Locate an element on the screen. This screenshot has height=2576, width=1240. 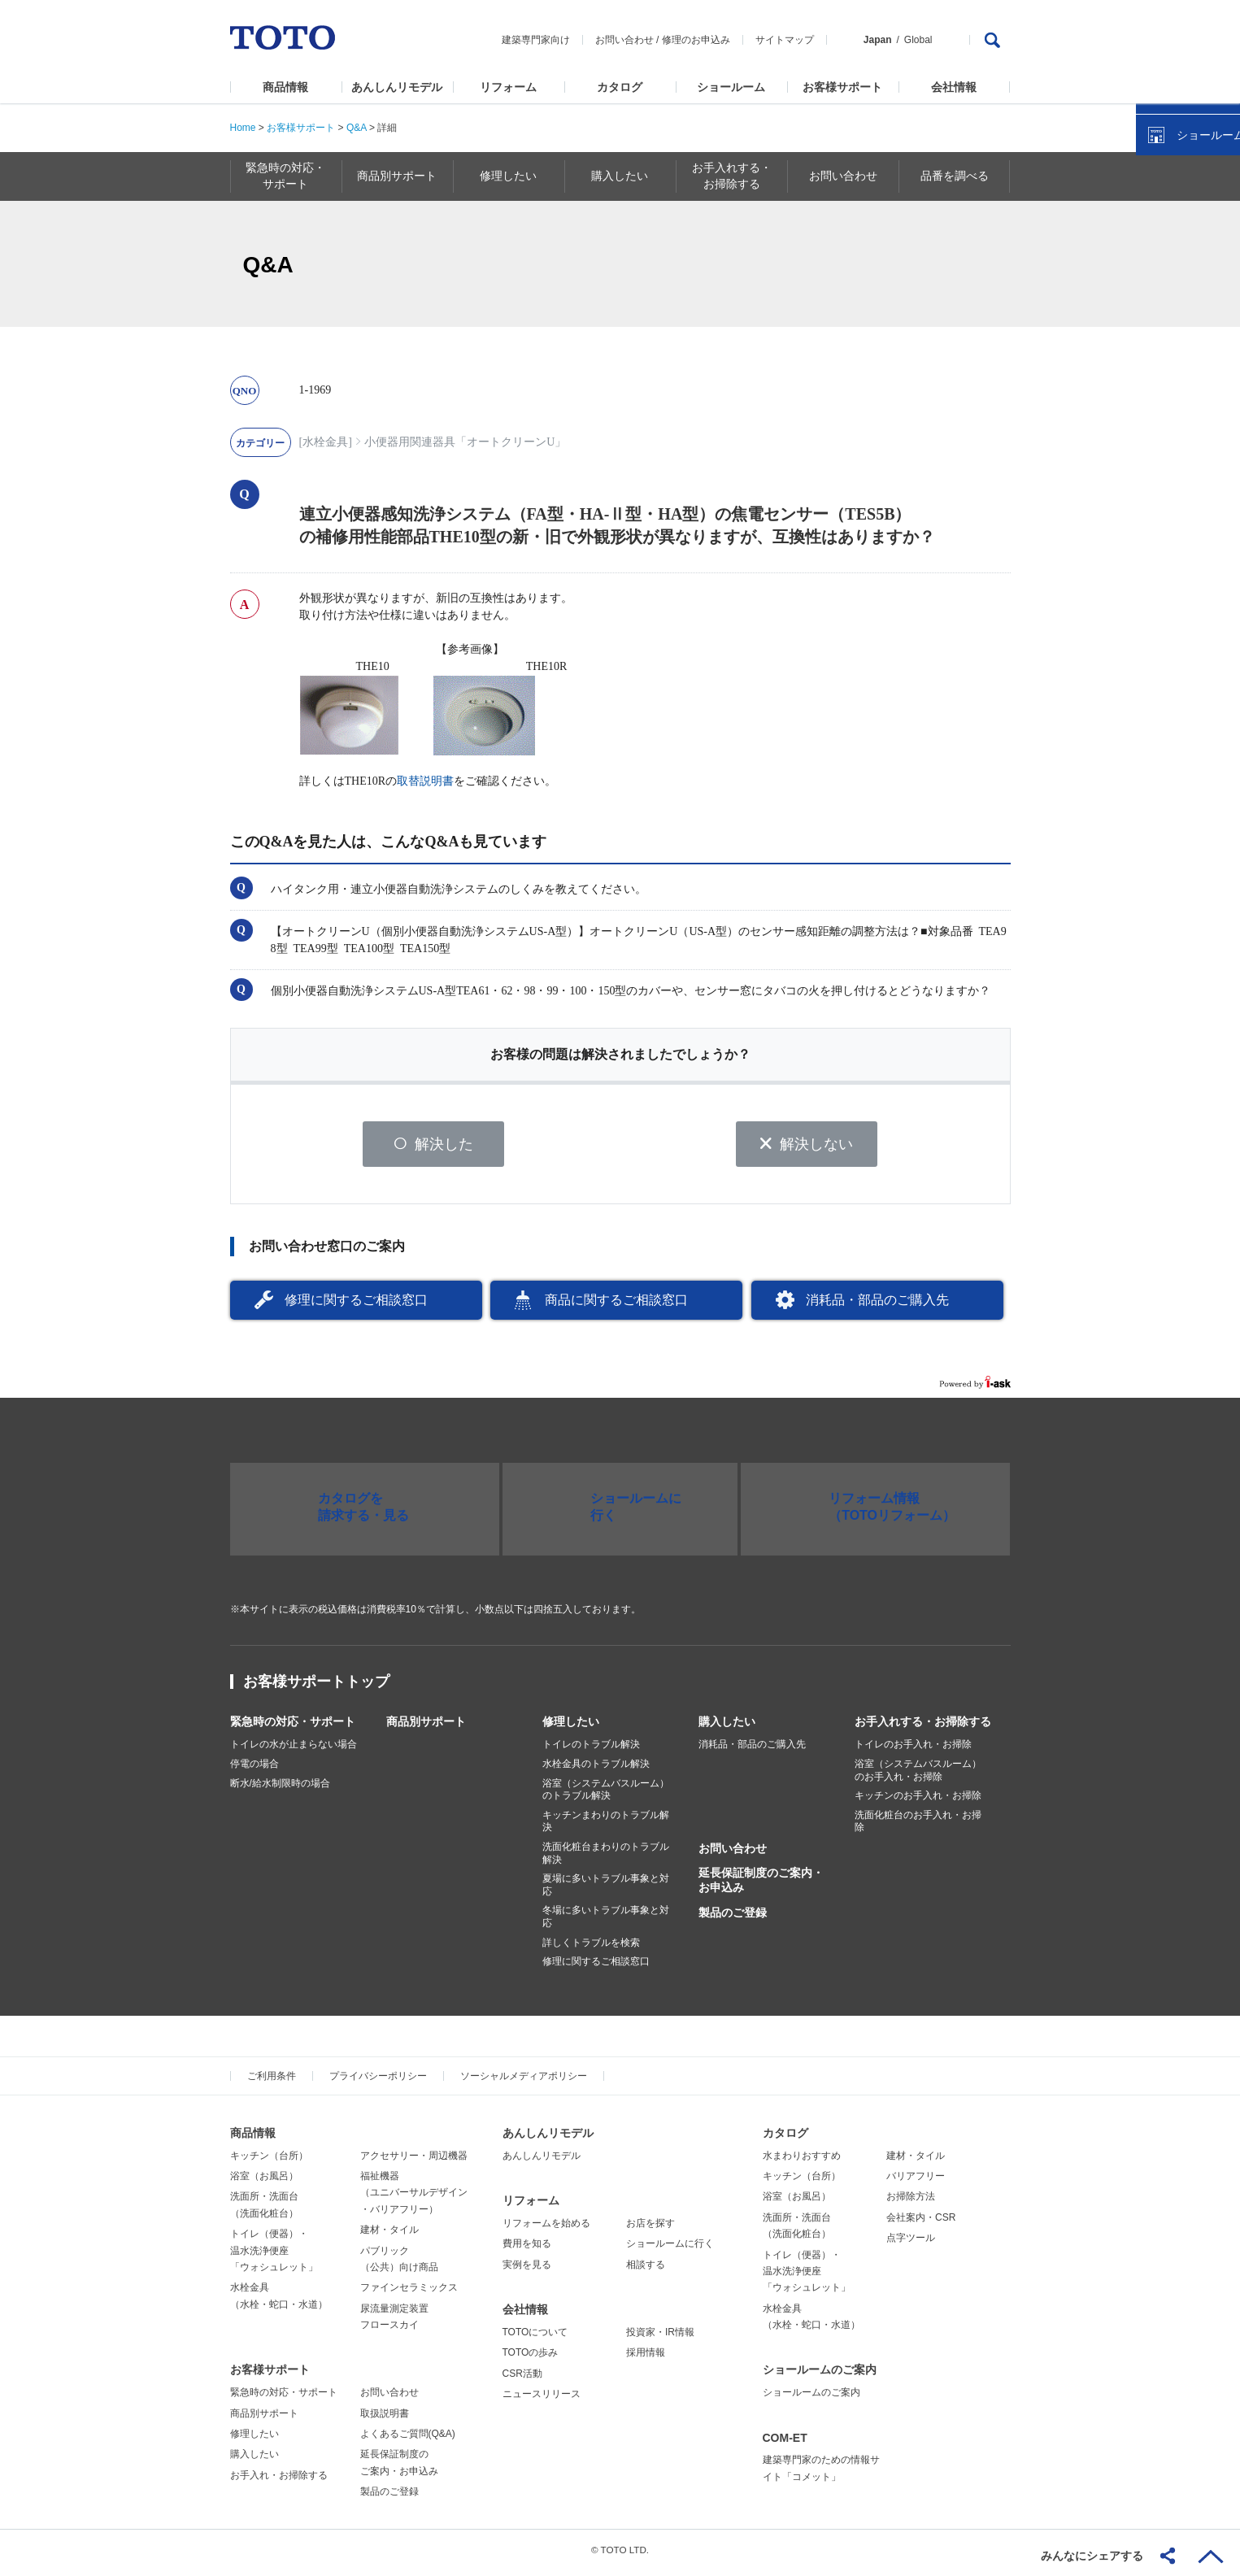
会社案内・CSR is located at coordinates (920, 2223).